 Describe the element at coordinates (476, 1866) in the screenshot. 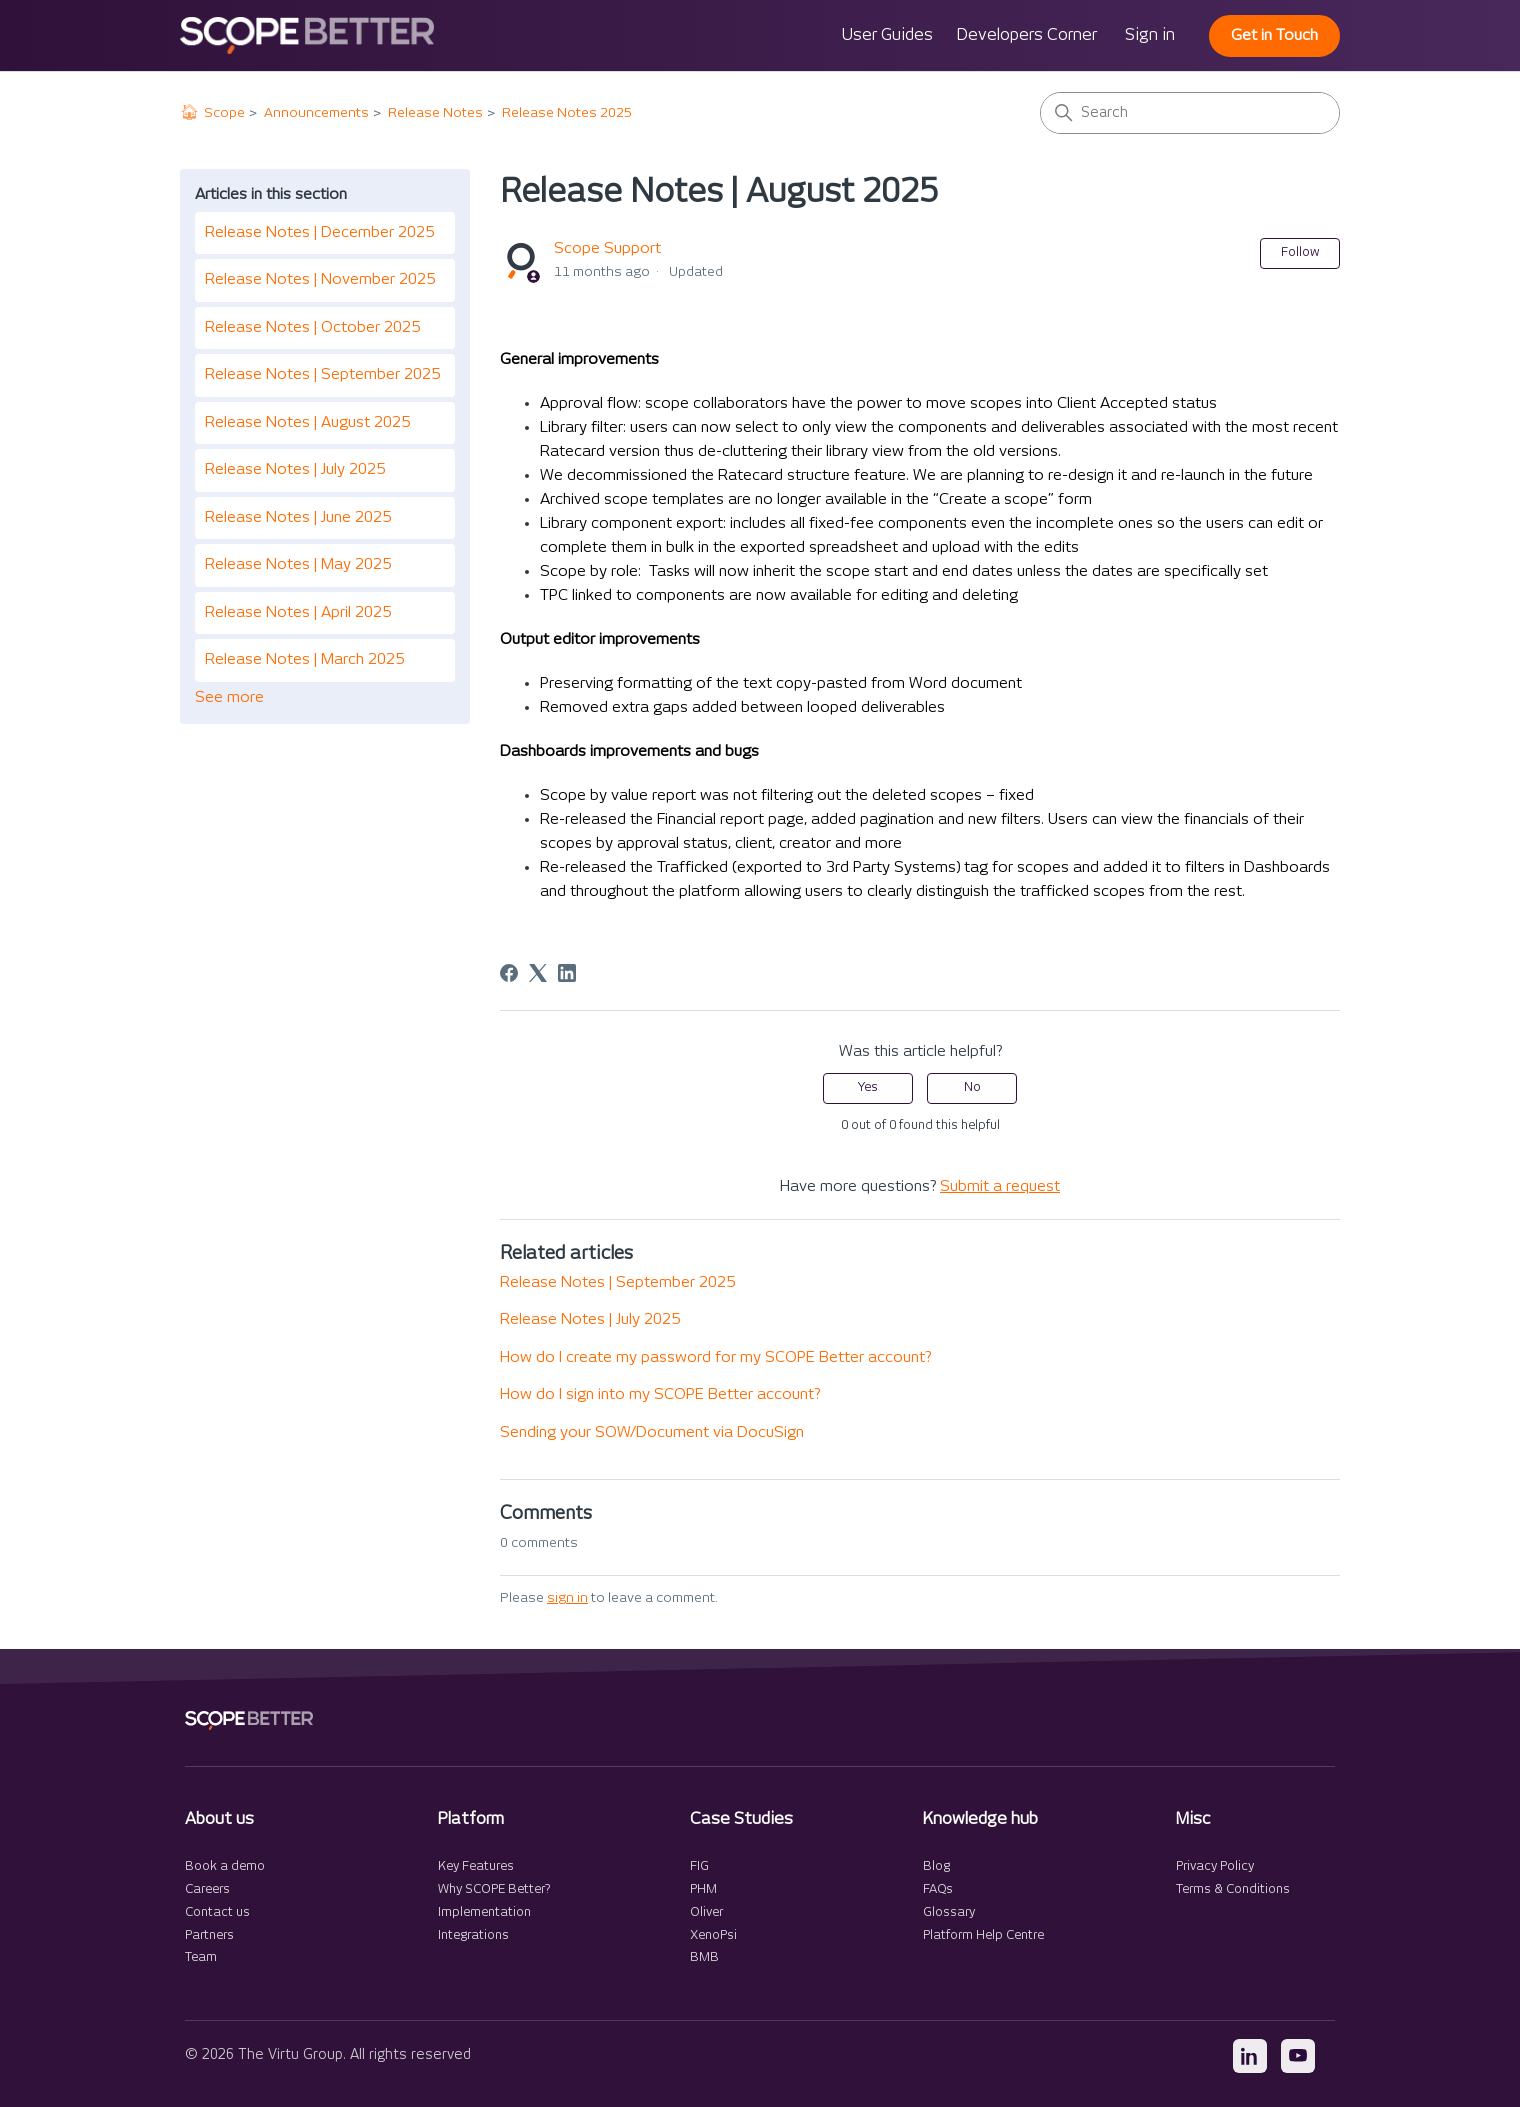

I see `Key Features` at that location.